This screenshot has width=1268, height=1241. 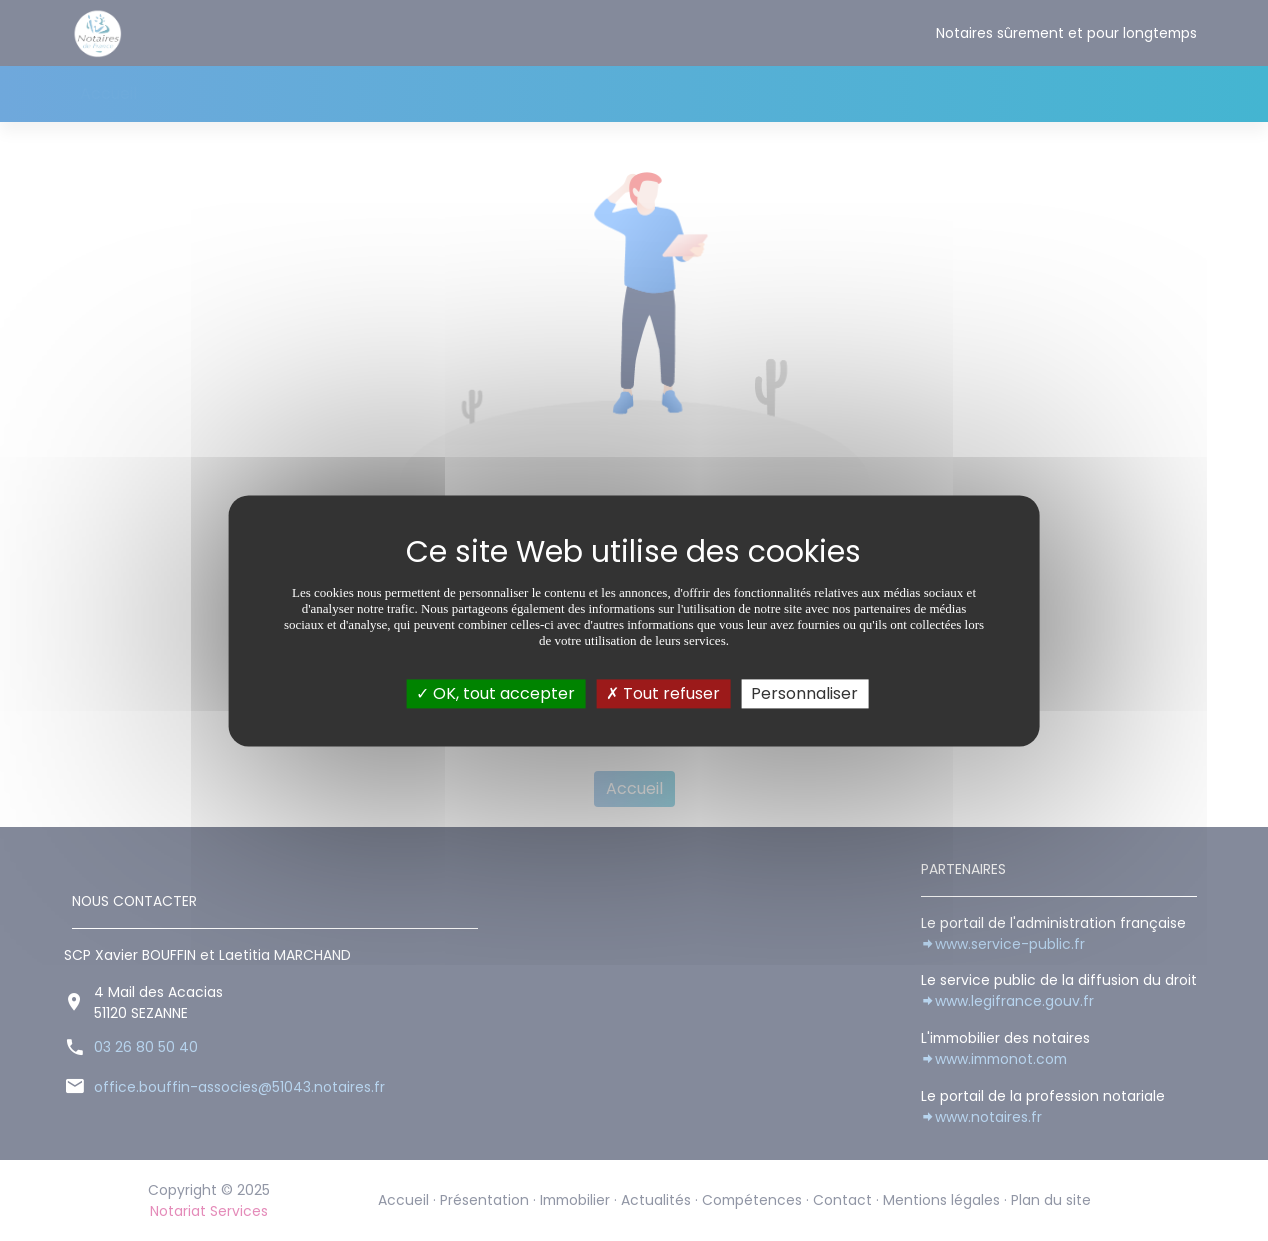 I want to click on Contact, so click(x=661, y=93).